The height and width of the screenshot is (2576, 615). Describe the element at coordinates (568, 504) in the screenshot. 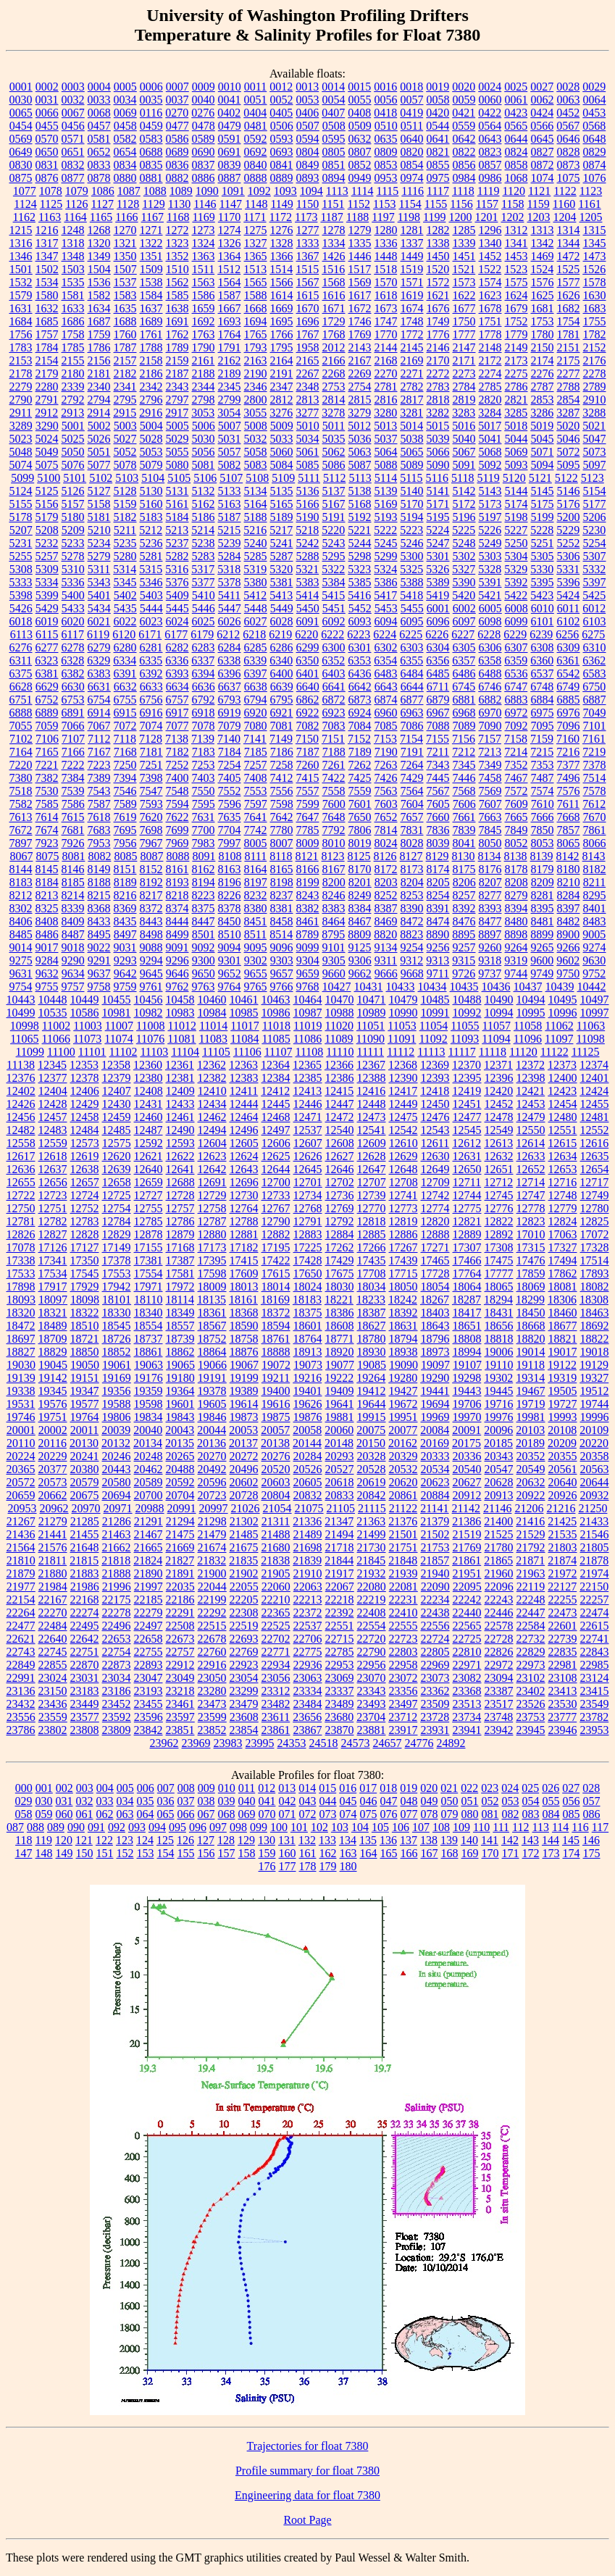

I see `5176` at that location.